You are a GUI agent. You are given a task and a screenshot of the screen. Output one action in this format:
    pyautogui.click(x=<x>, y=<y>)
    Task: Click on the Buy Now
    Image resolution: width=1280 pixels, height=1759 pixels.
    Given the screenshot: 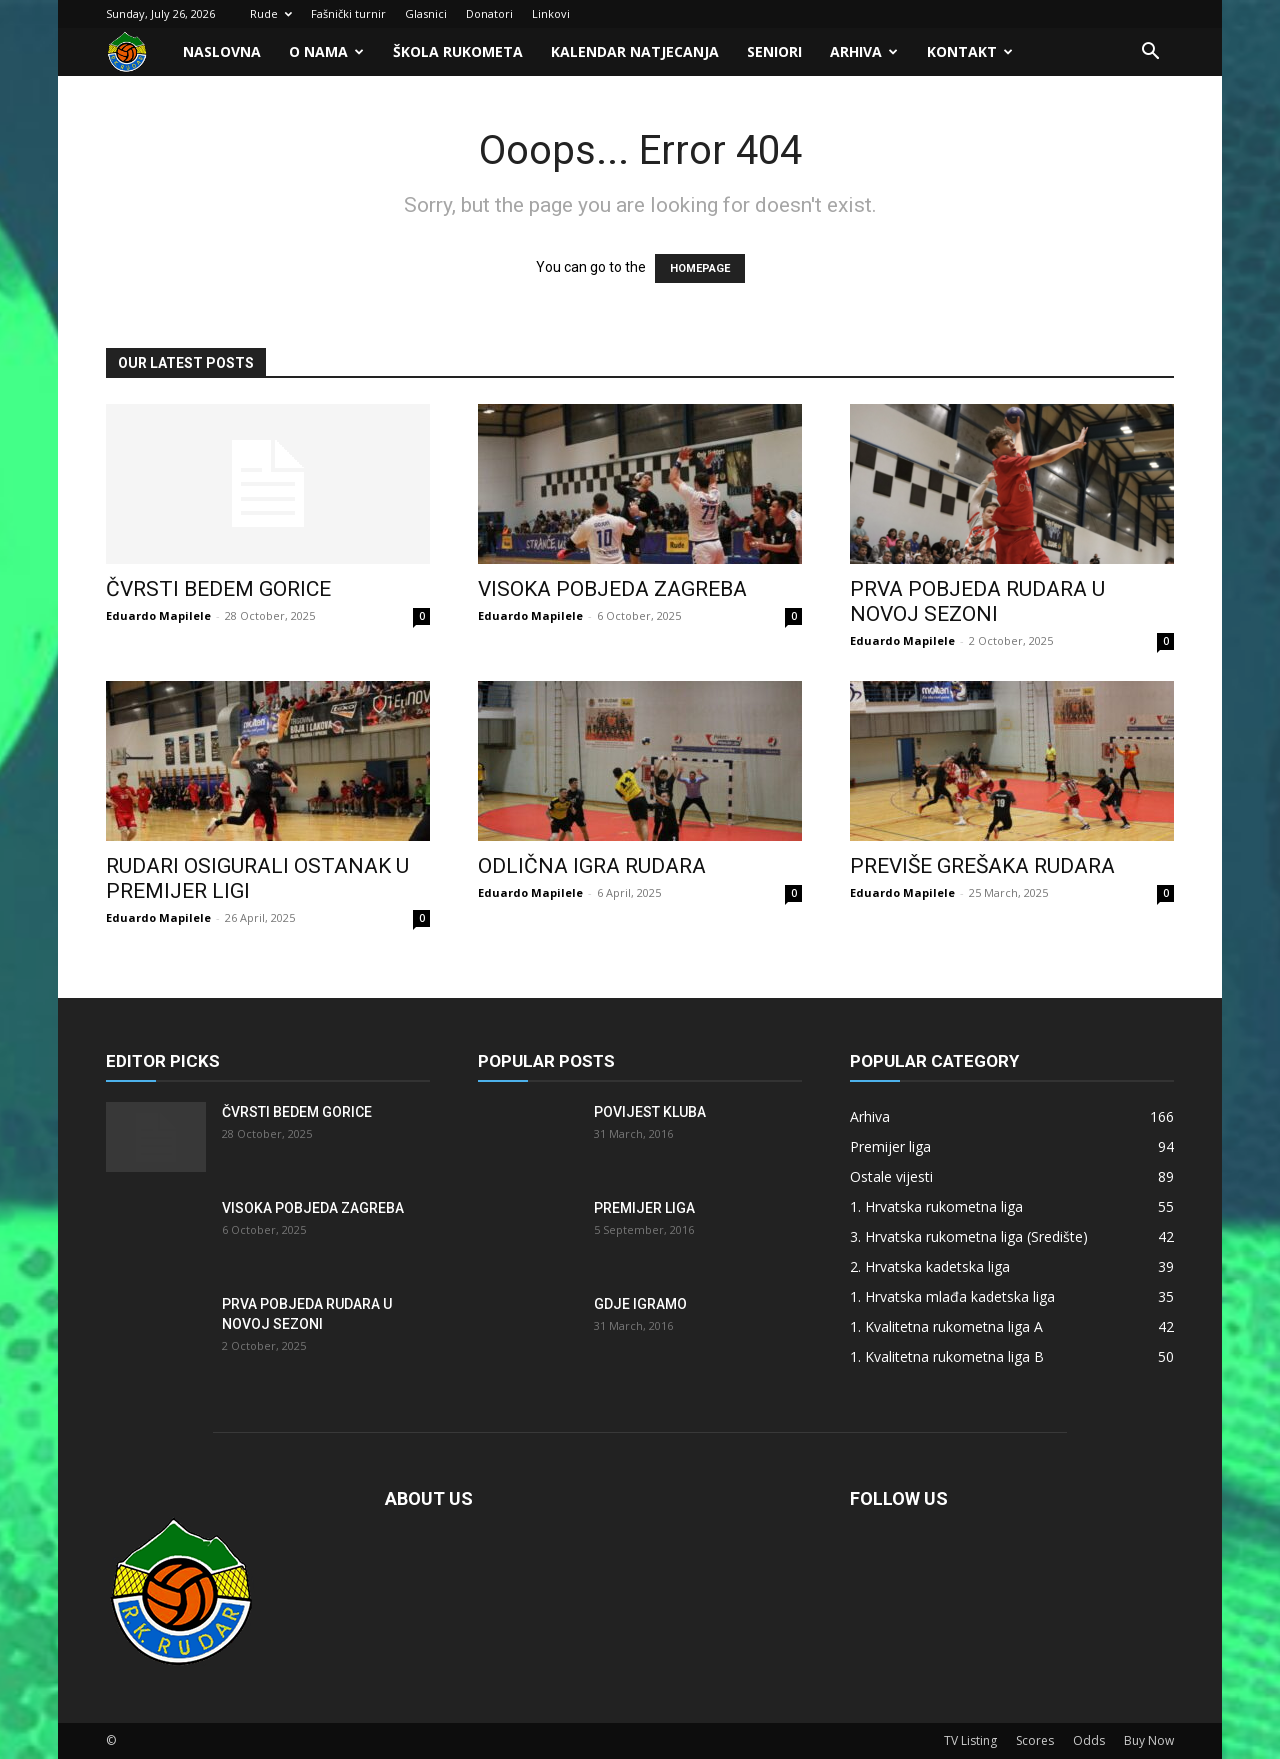 What is the action you would take?
    pyautogui.click(x=1149, y=1740)
    